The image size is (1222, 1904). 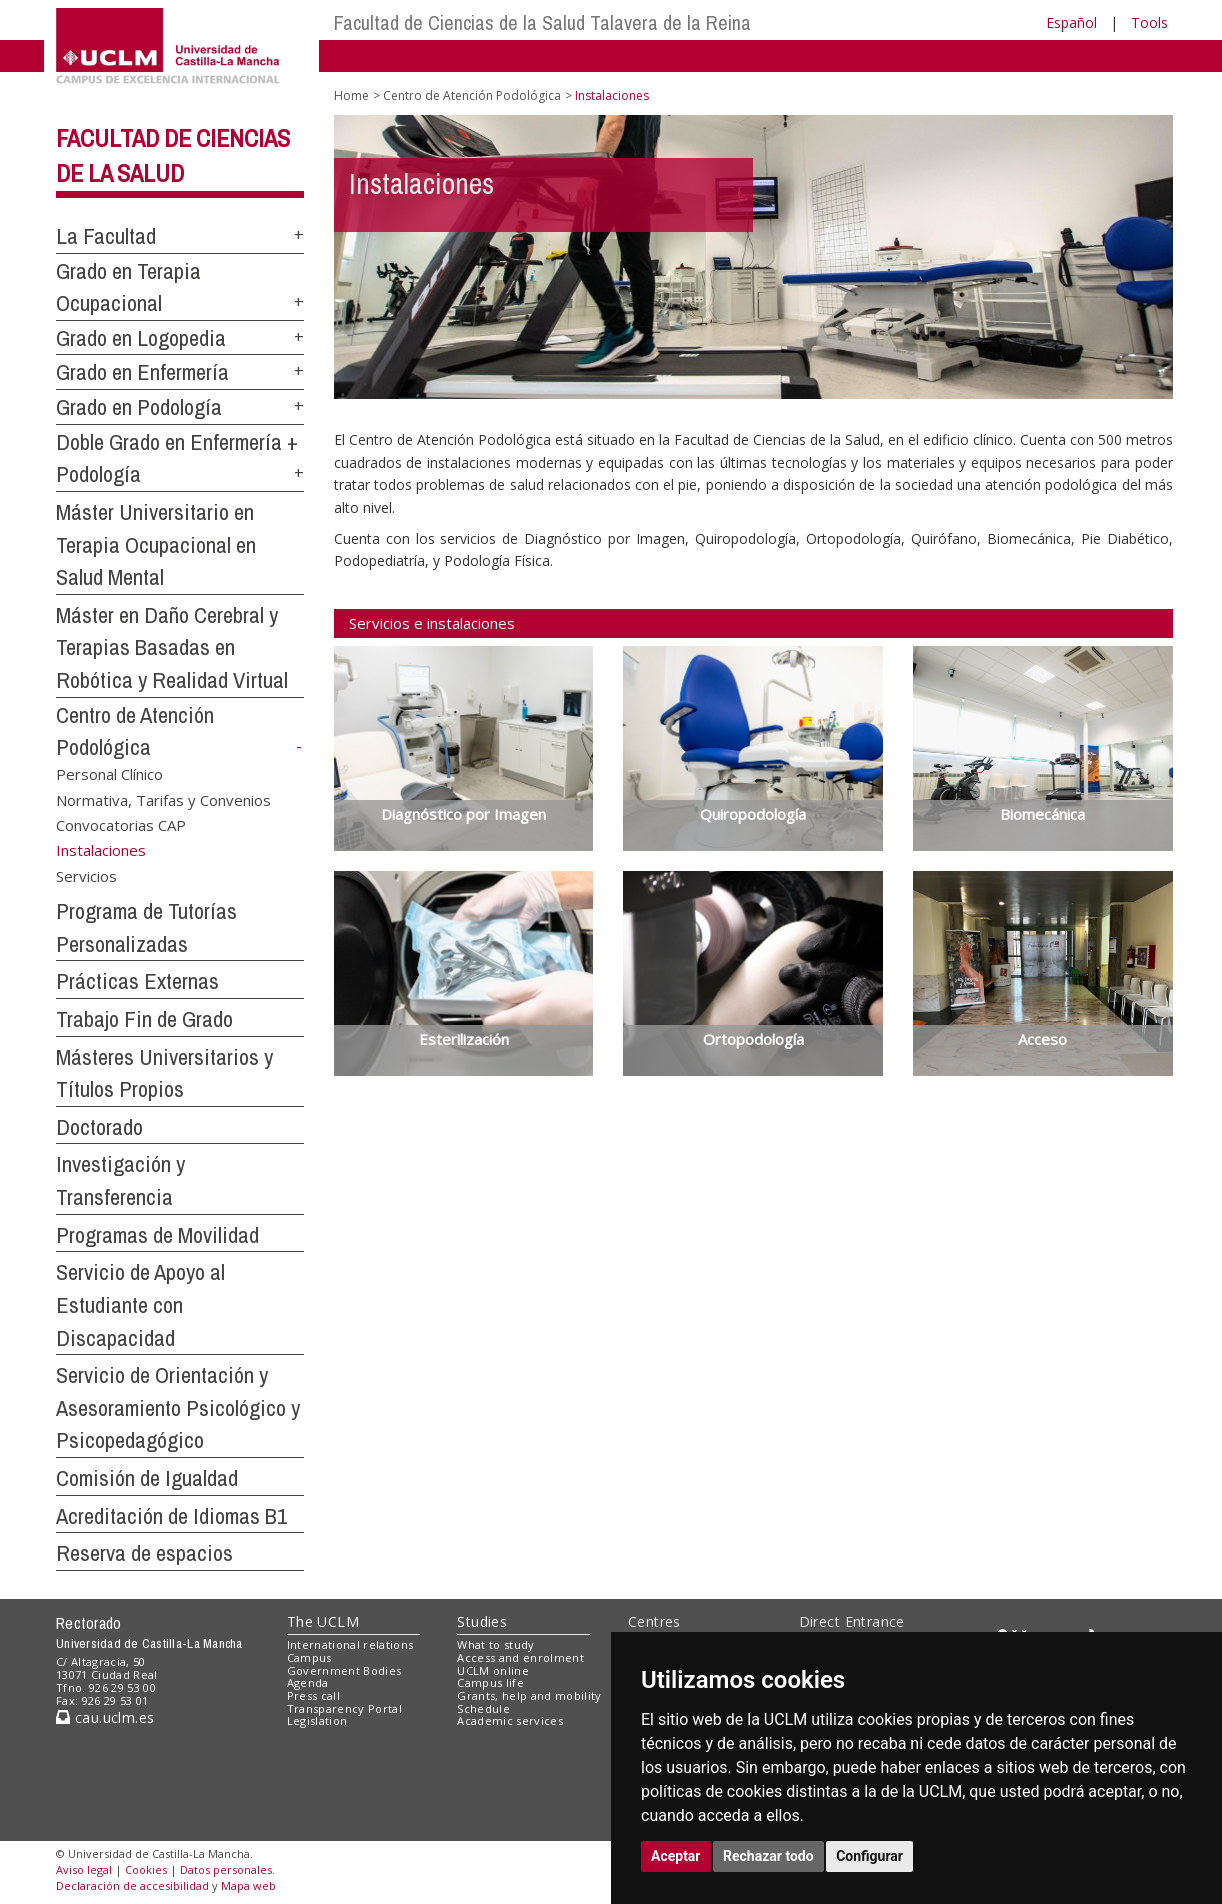 What do you see at coordinates (137, 981) in the screenshot?
I see `Prácticas Externas` at bounding box center [137, 981].